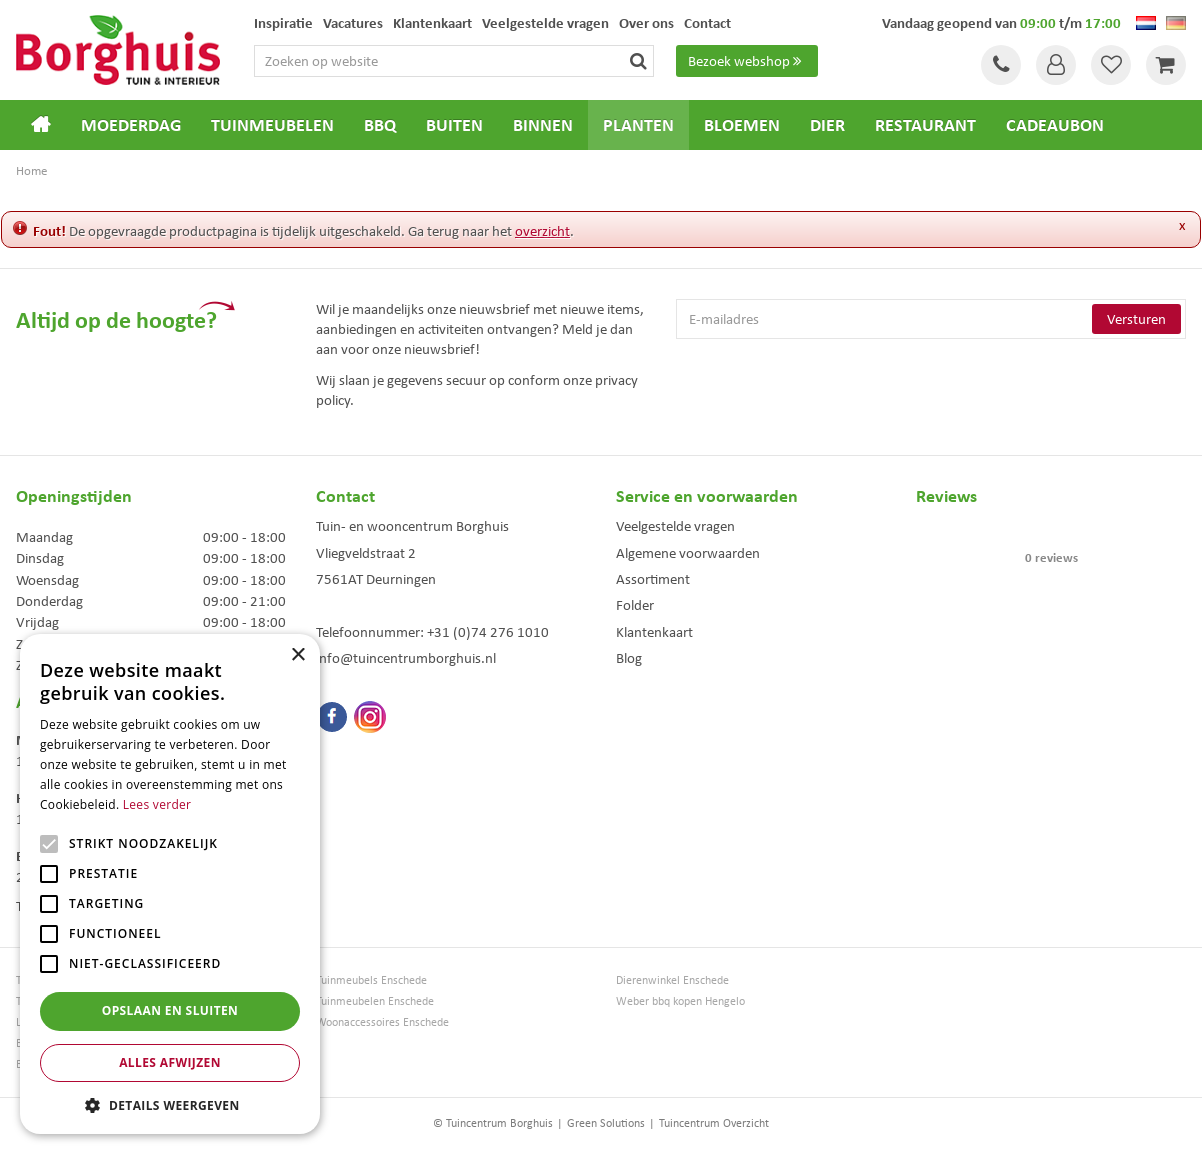 This screenshot has width=1202, height=1154. I want to click on Lees verder [Lees verder, opens a new window], so click(157, 804).